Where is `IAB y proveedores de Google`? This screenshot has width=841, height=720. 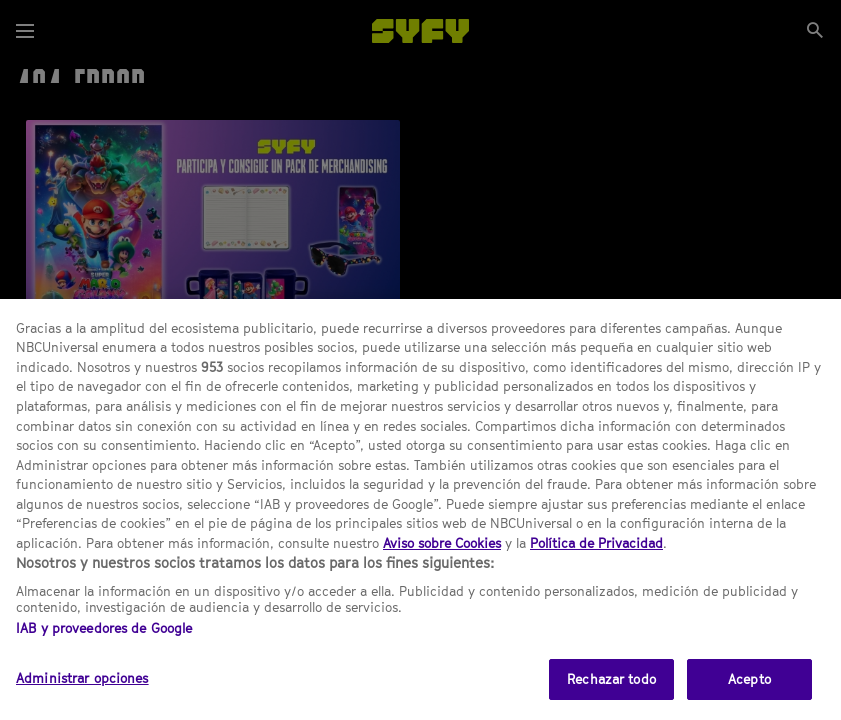
IAB y proveedores de Google is located at coordinates (104, 647).